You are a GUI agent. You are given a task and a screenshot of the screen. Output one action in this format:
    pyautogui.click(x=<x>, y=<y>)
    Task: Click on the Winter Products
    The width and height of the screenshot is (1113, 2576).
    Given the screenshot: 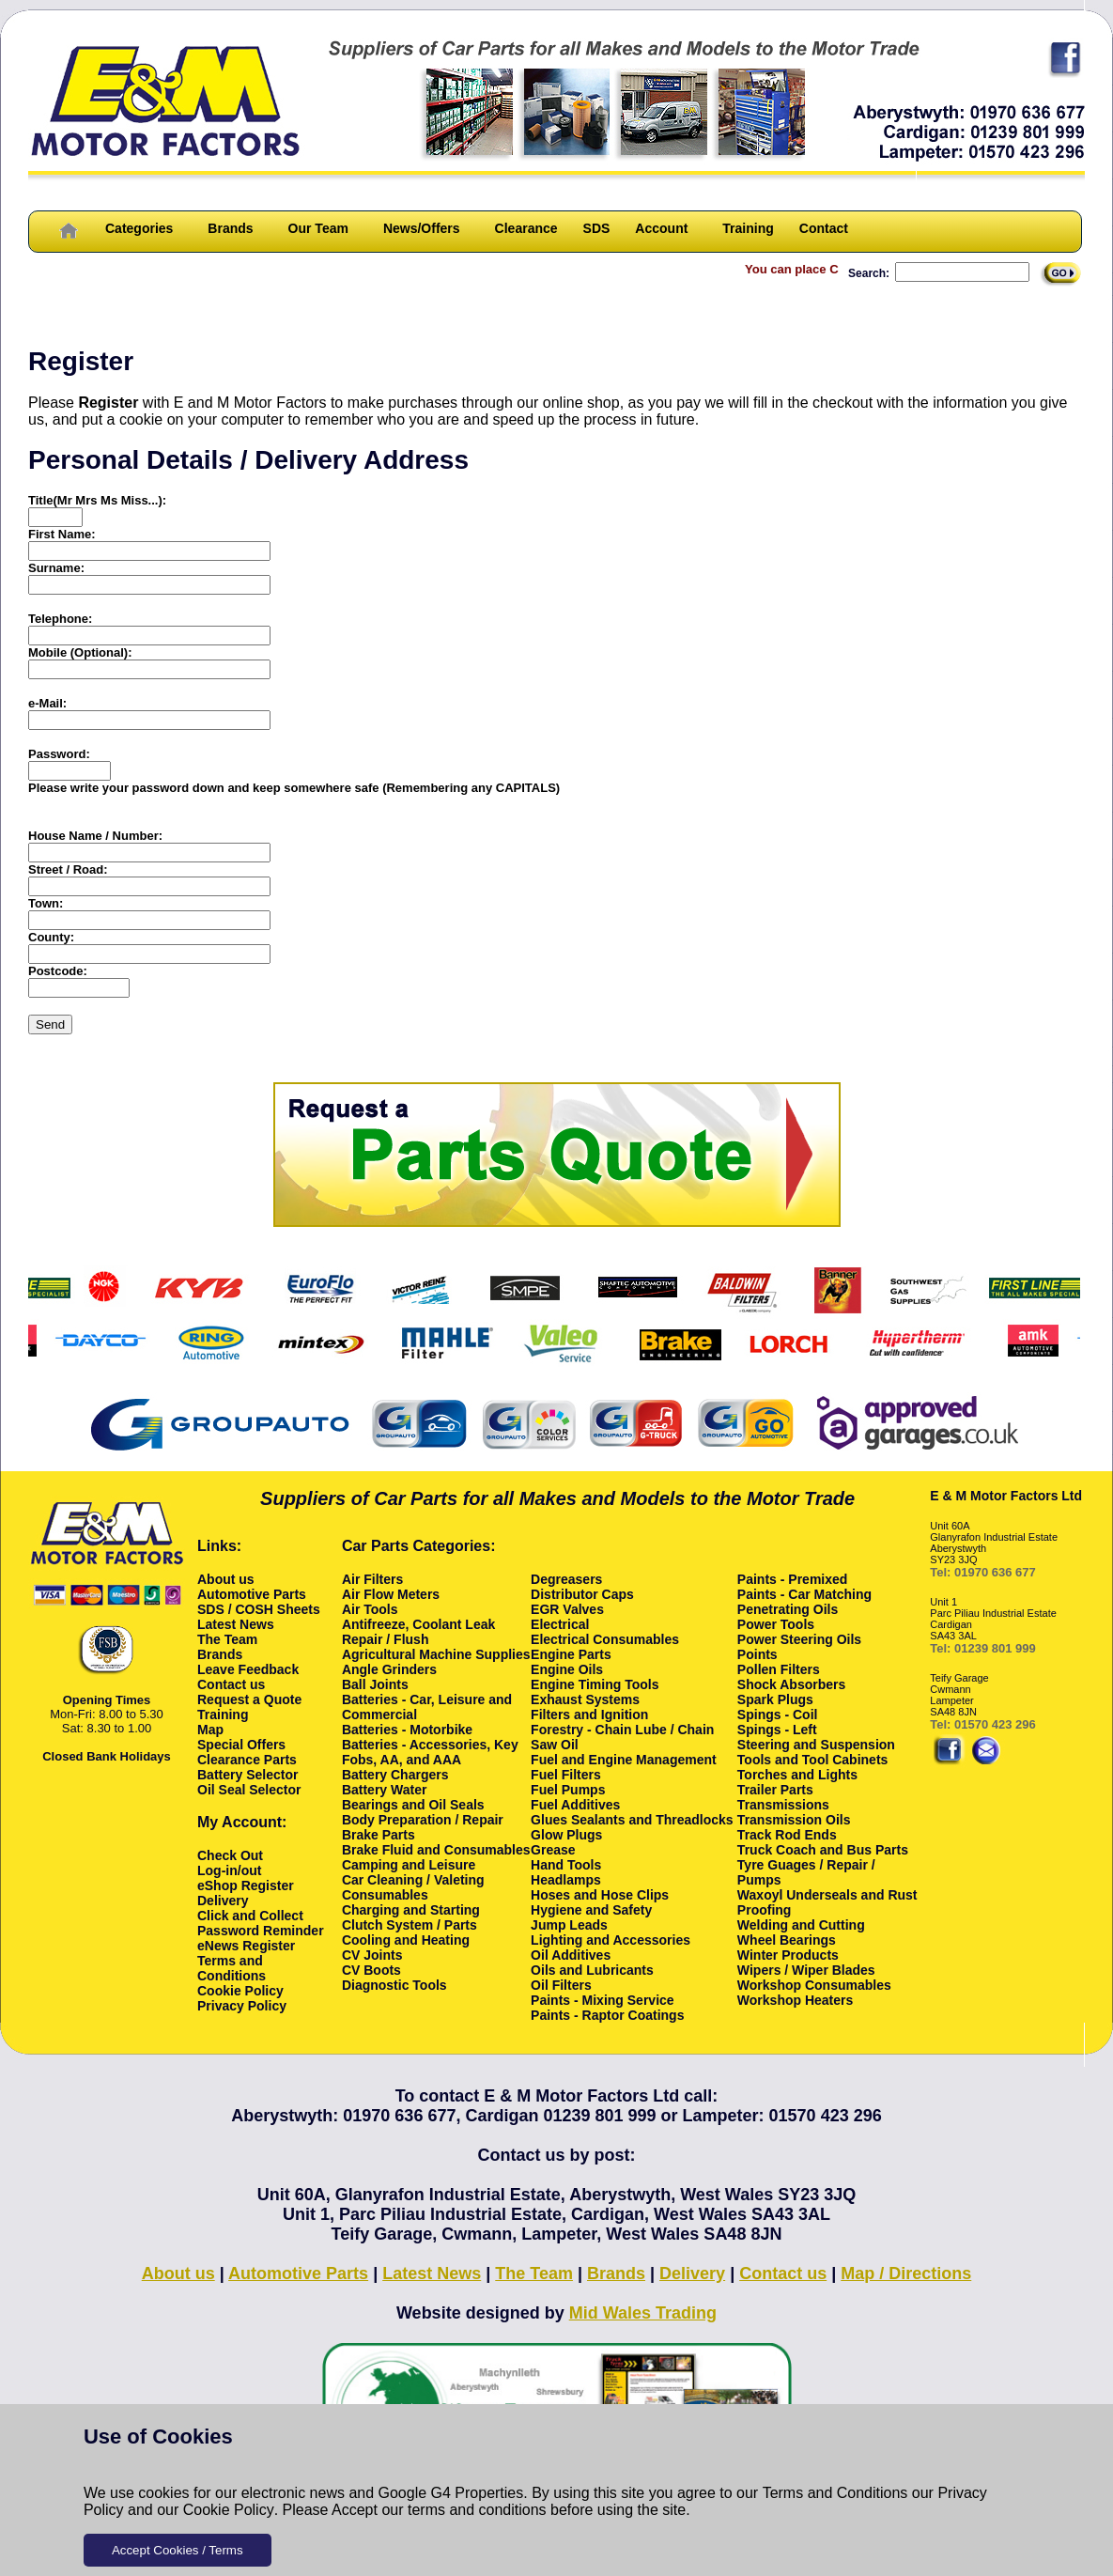 What is the action you would take?
    pyautogui.click(x=788, y=1955)
    